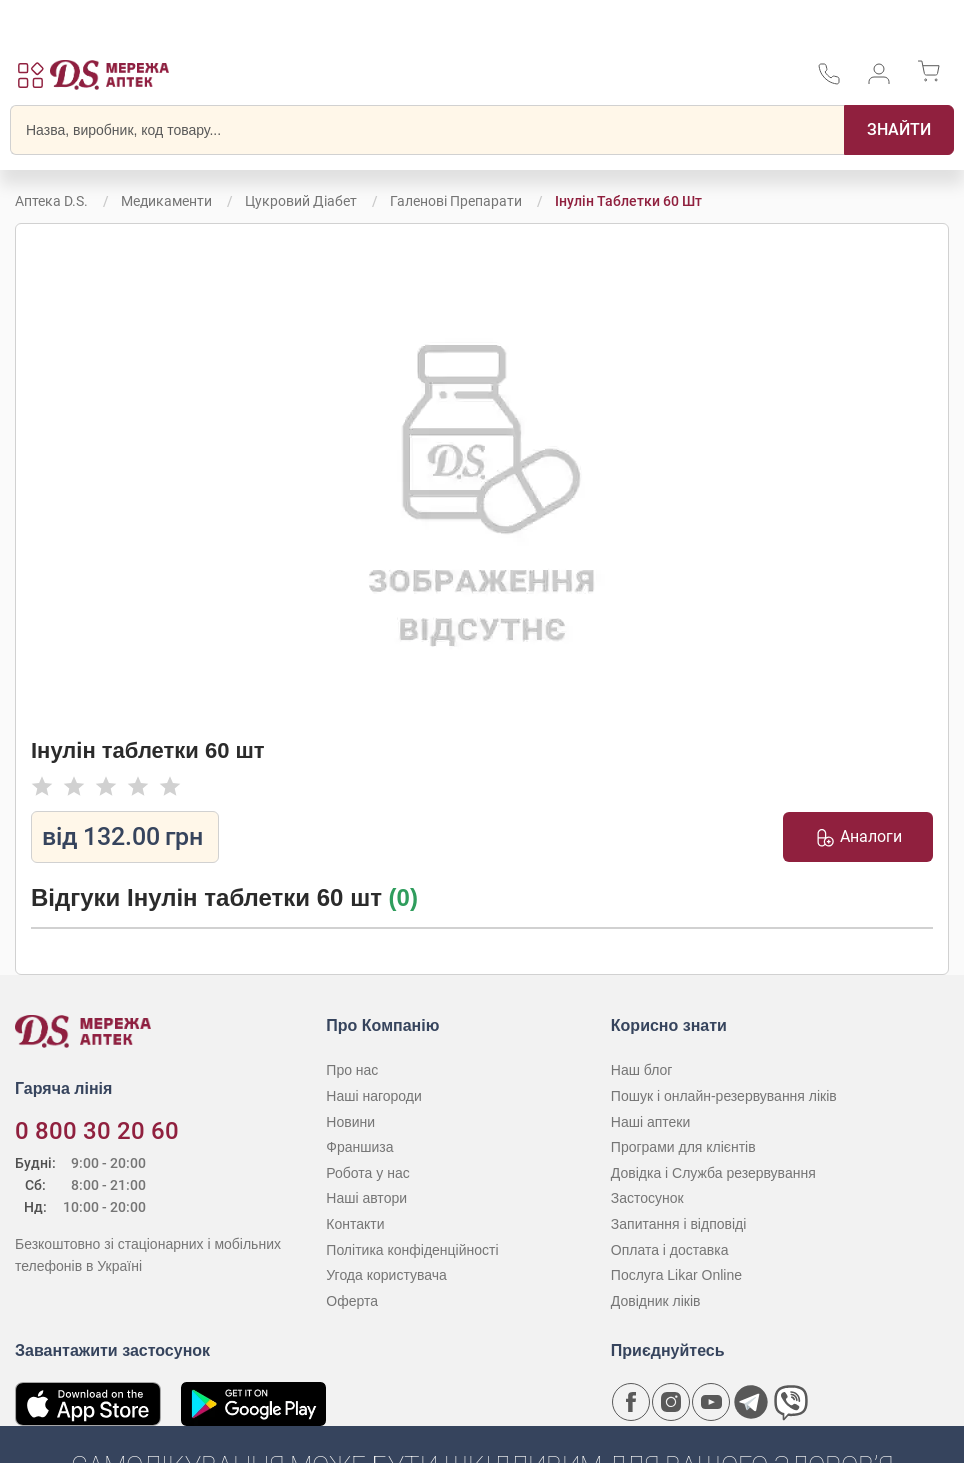  Describe the element at coordinates (366, 1198) in the screenshot. I see `Наші автори` at that location.